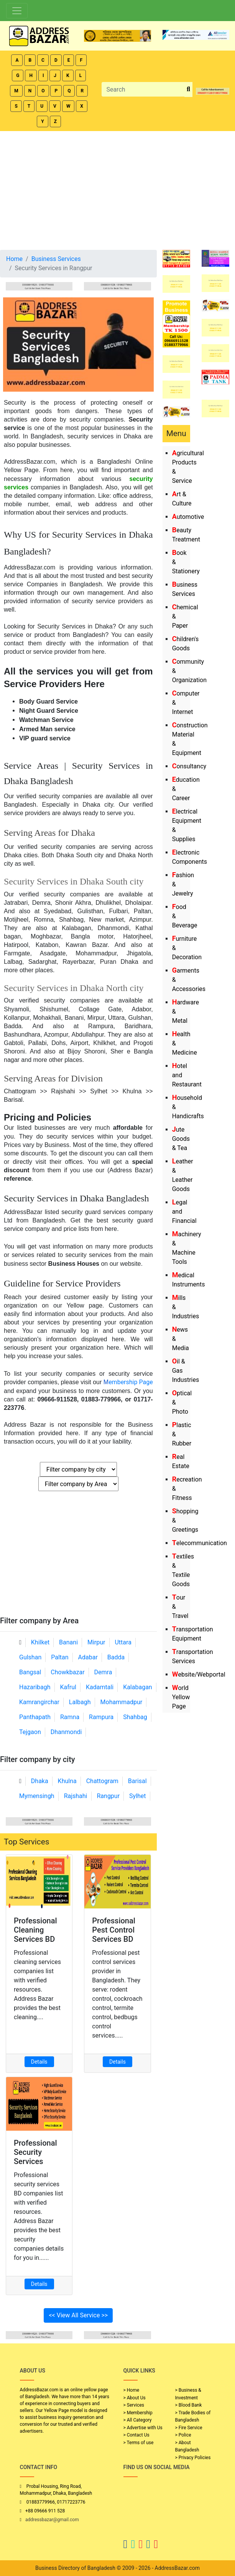  I want to click on > Membership, so click(138, 2412).